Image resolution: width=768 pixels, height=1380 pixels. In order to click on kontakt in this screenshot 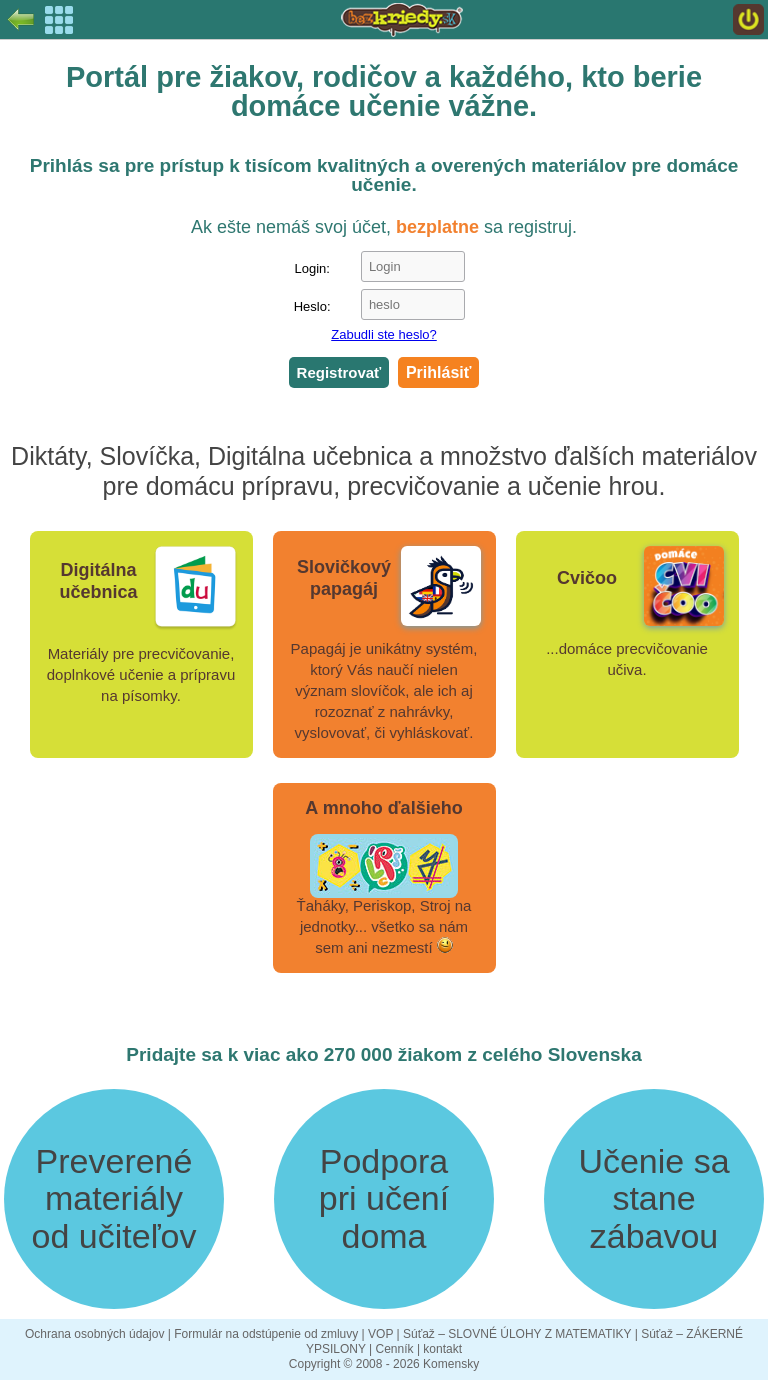, I will do `click(442, 1349)`.